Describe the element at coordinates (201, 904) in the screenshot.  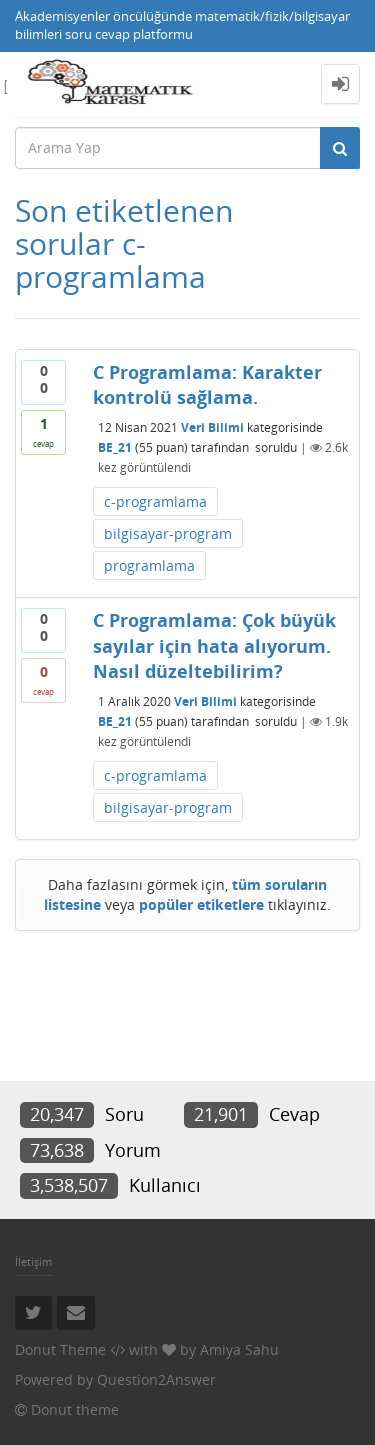
I see `popüler etiketlere` at that location.